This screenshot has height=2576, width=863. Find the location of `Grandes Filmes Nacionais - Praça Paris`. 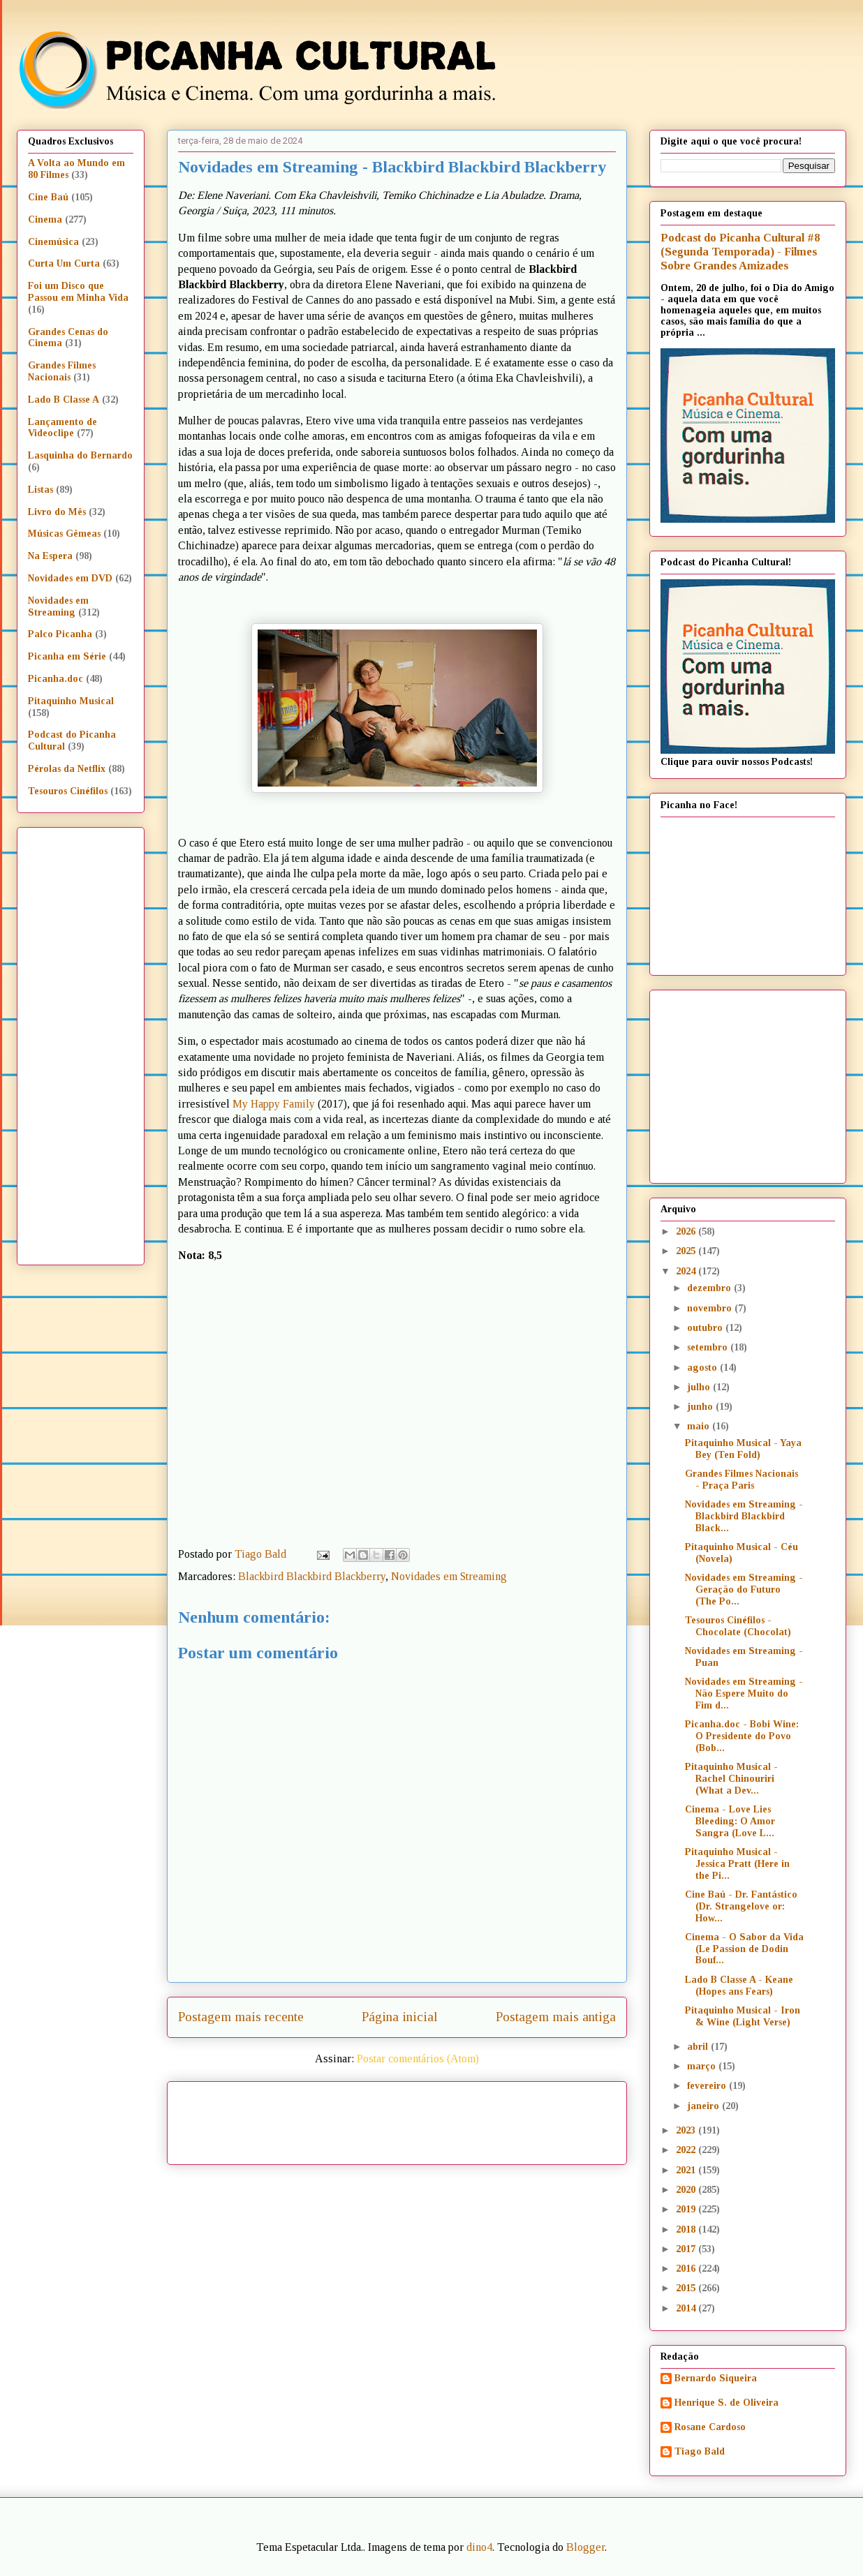

Grandes Filmes Nacionais - Praça Paris is located at coordinates (741, 1479).